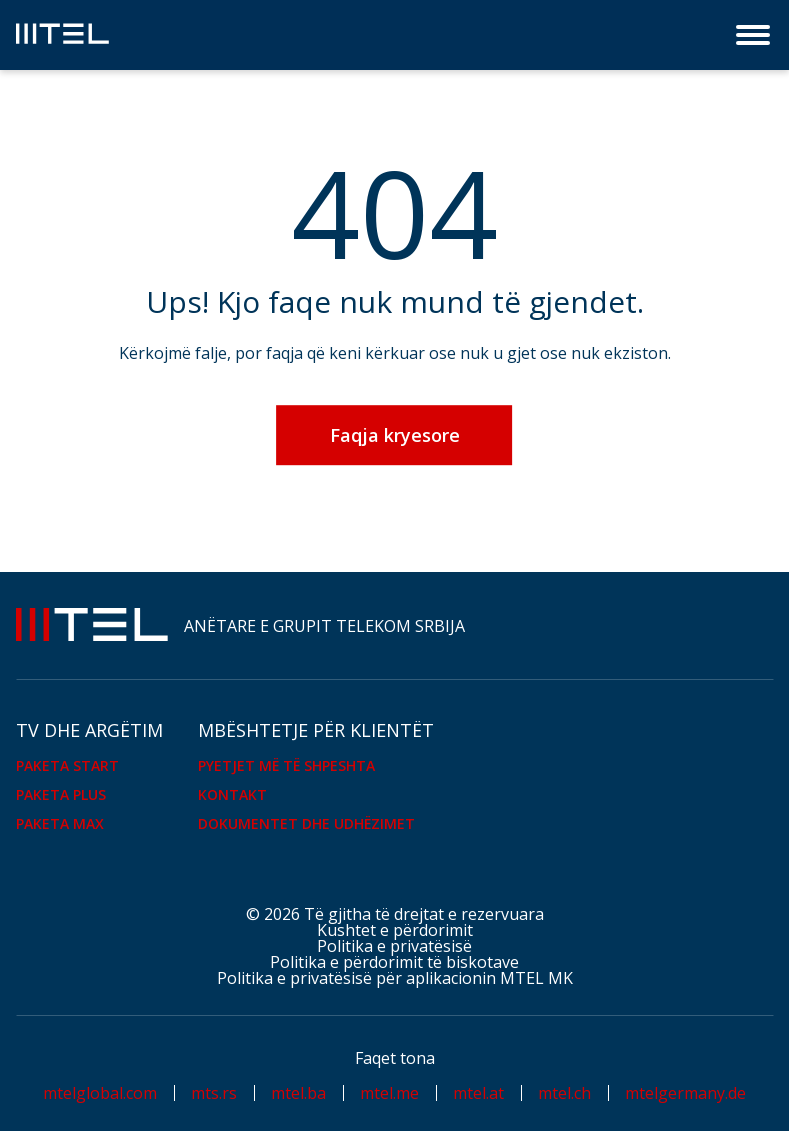  What do you see at coordinates (395, 930) in the screenshot?
I see `Kushtet e përdorimit` at bounding box center [395, 930].